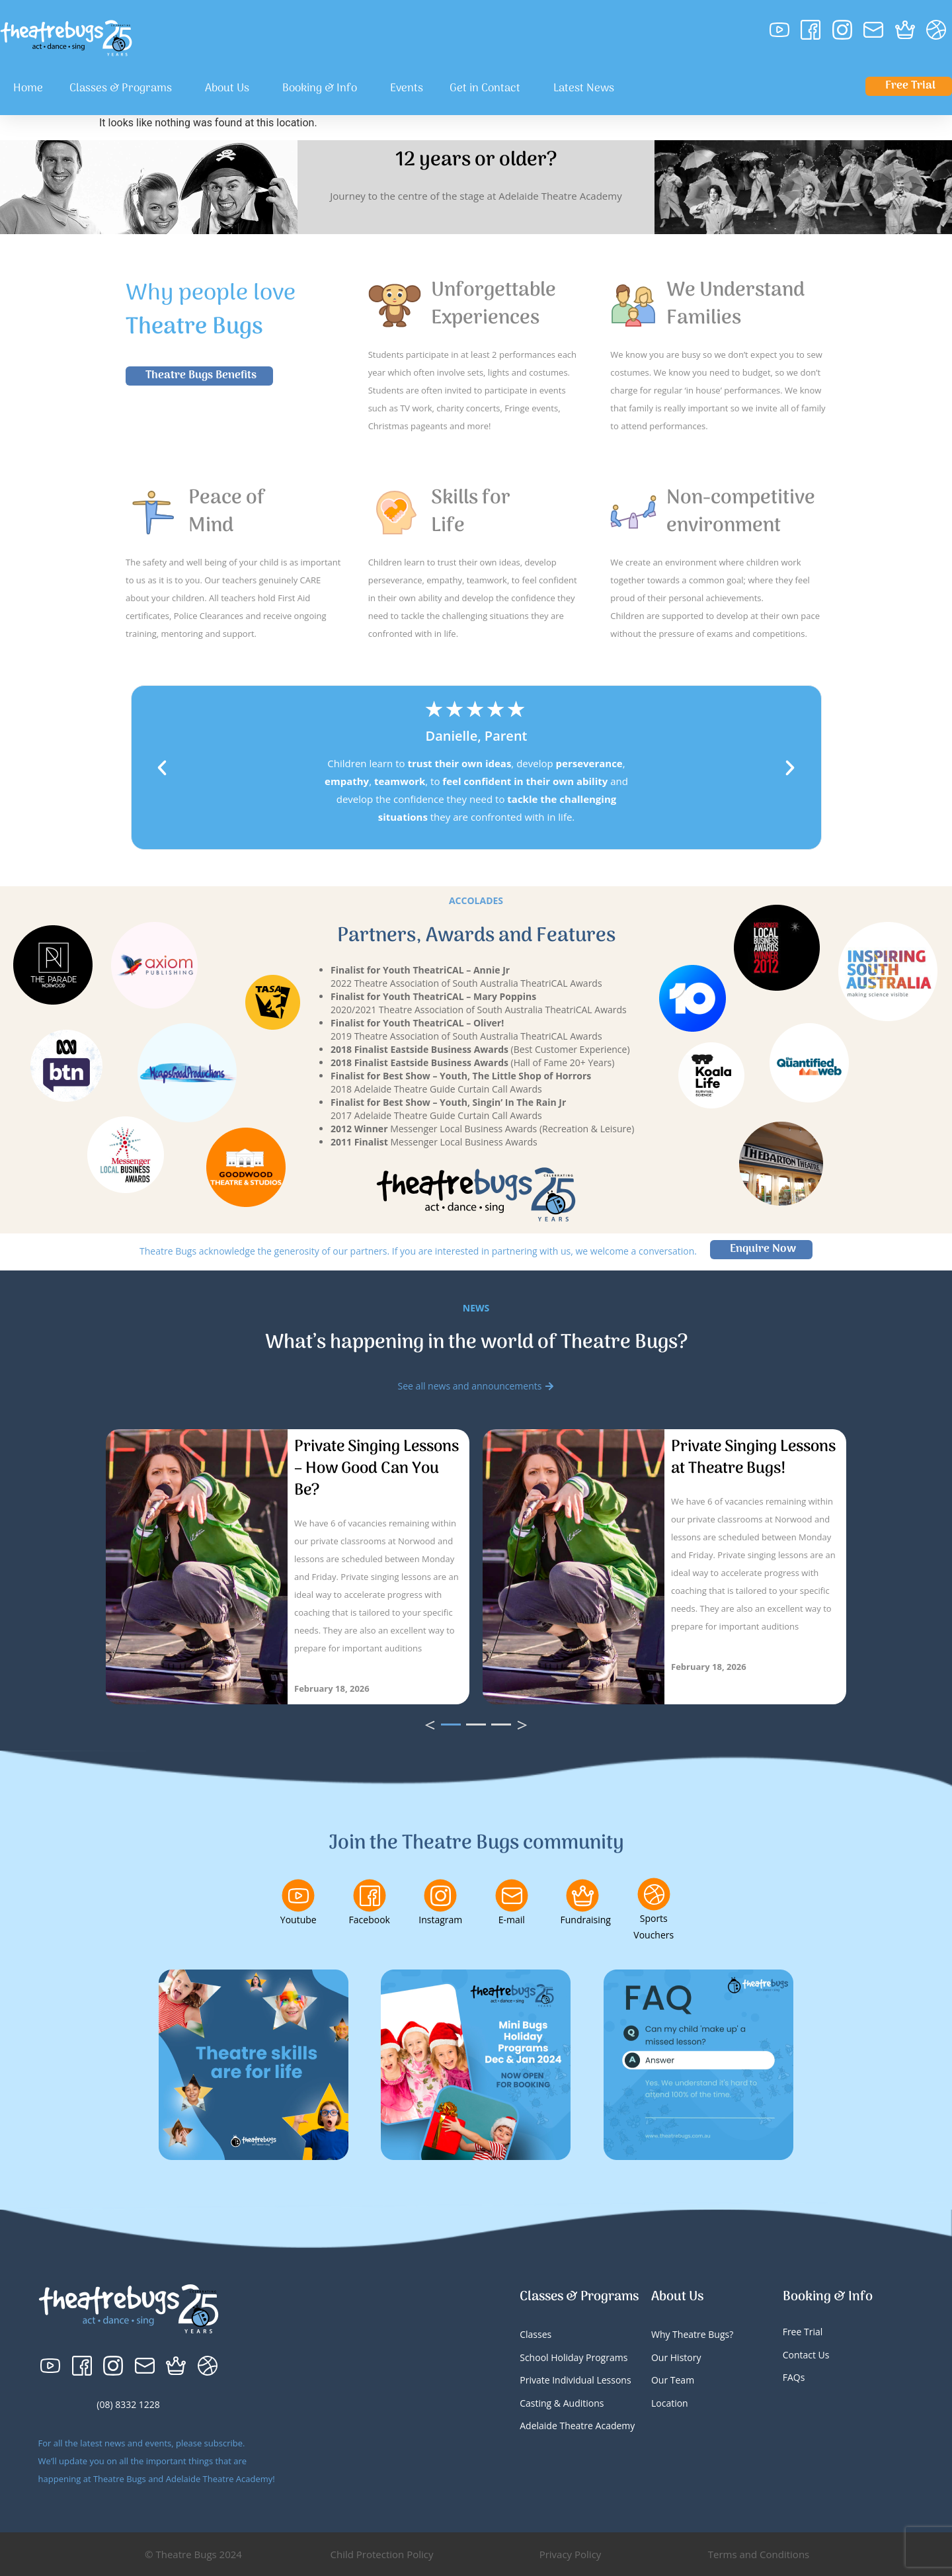 The height and width of the screenshot is (2576, 952). Describe the element at coordinates (376, 1468) in the screenshot. I see `Private Singing Lessons – How Good Can You Be?` at that location.